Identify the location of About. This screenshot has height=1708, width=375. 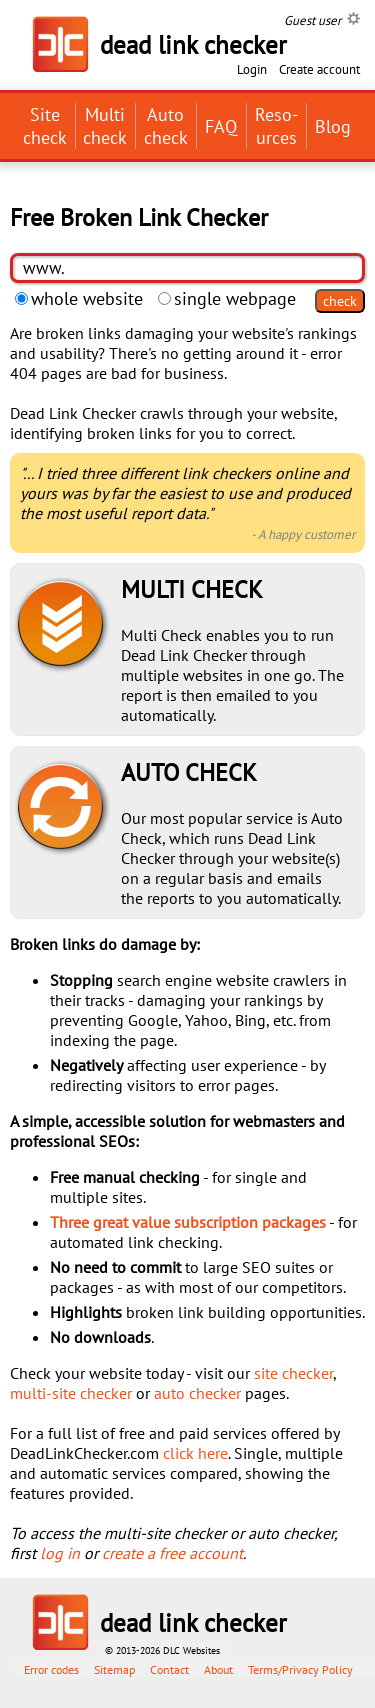
(218, 1669).